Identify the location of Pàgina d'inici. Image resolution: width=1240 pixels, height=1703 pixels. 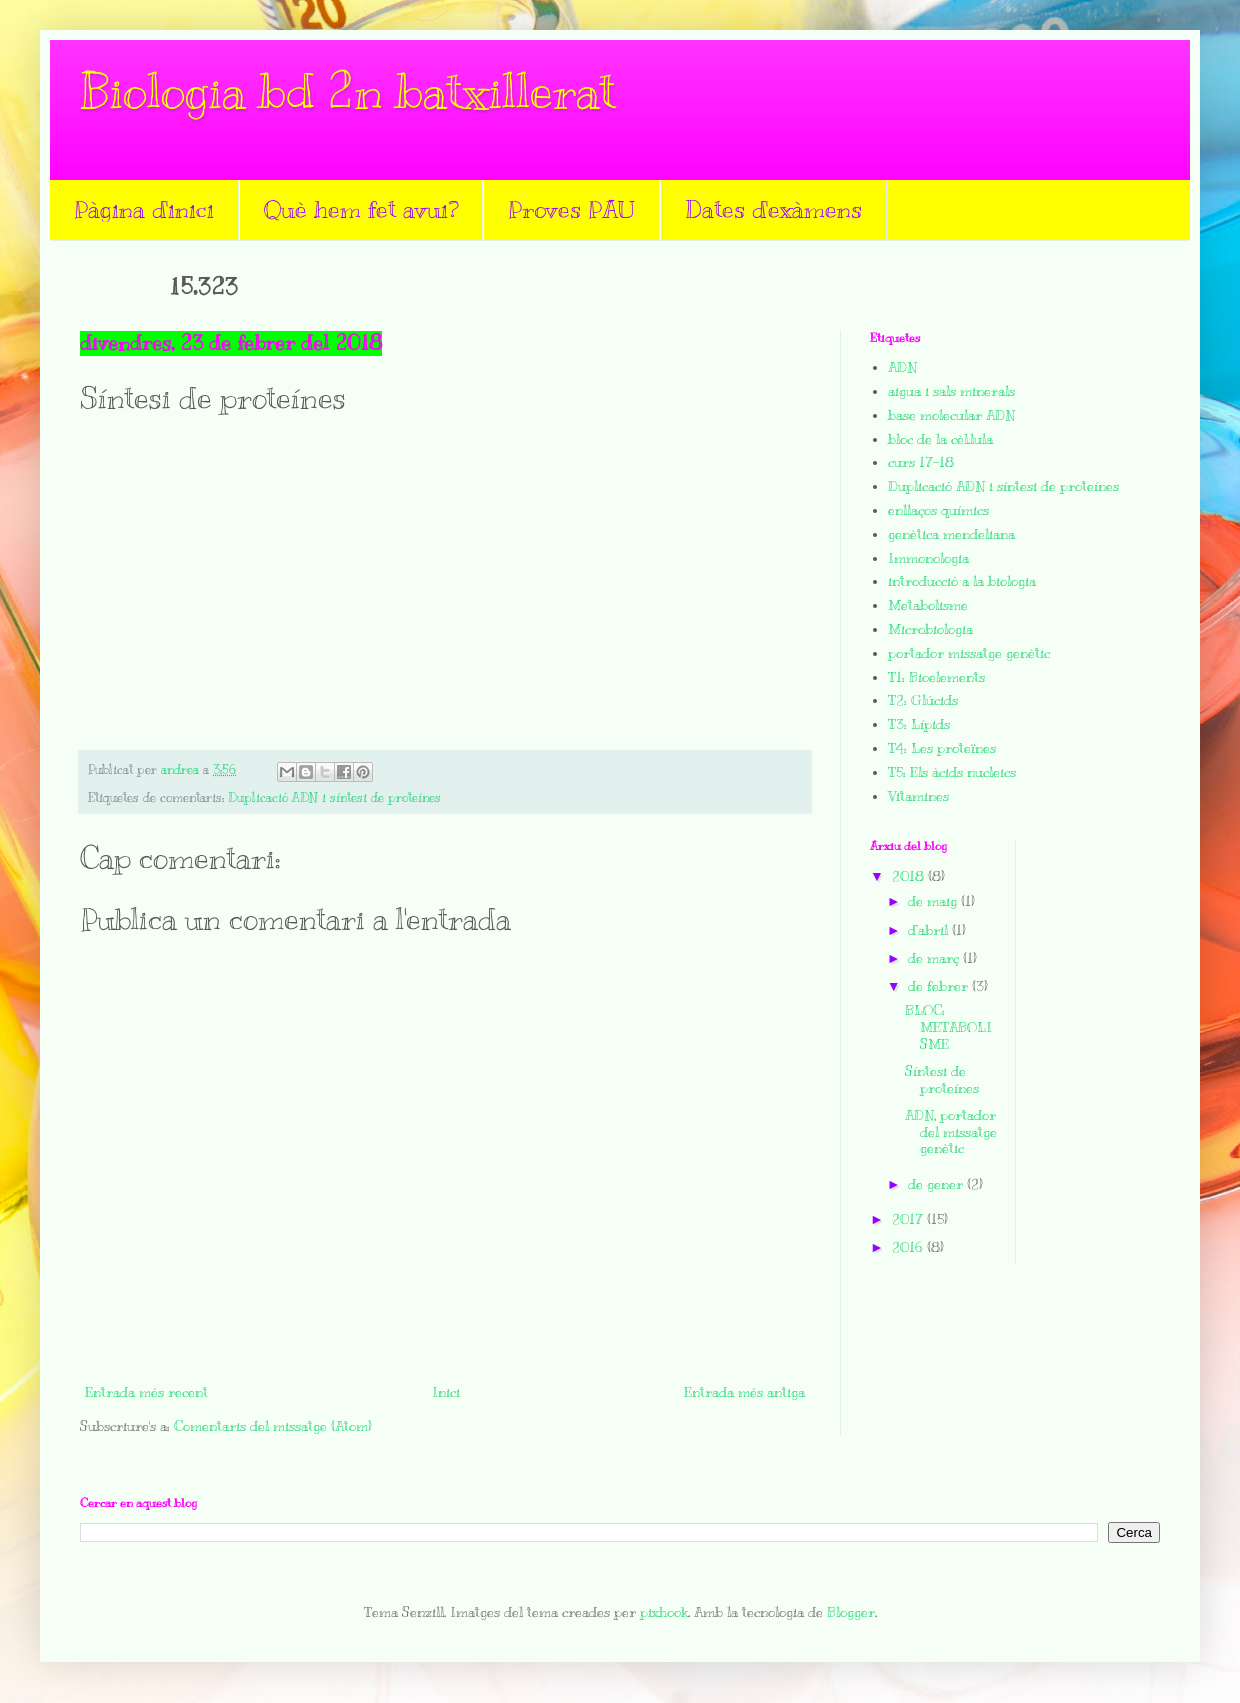
(144, 209).